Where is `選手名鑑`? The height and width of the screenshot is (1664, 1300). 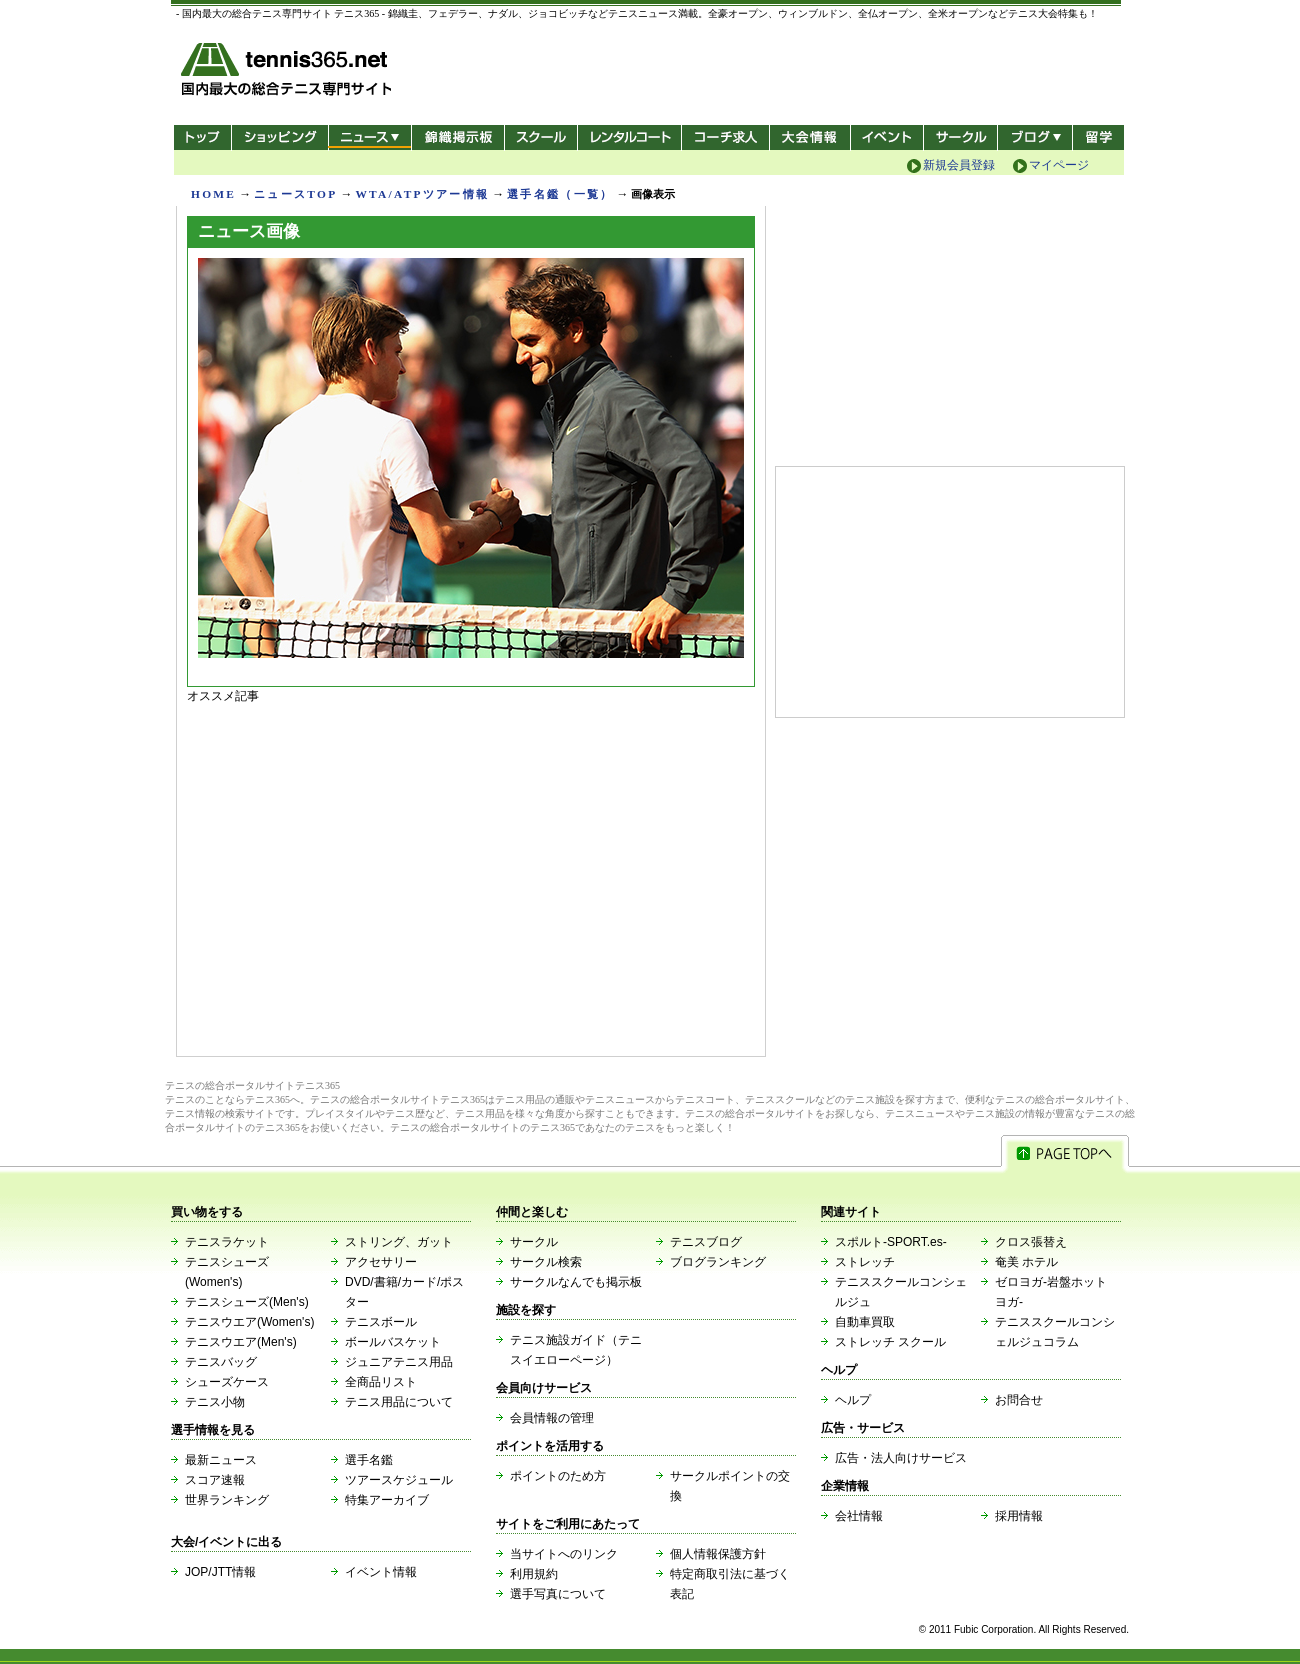
選手名鑑 is located at coordinates (369, 1460).